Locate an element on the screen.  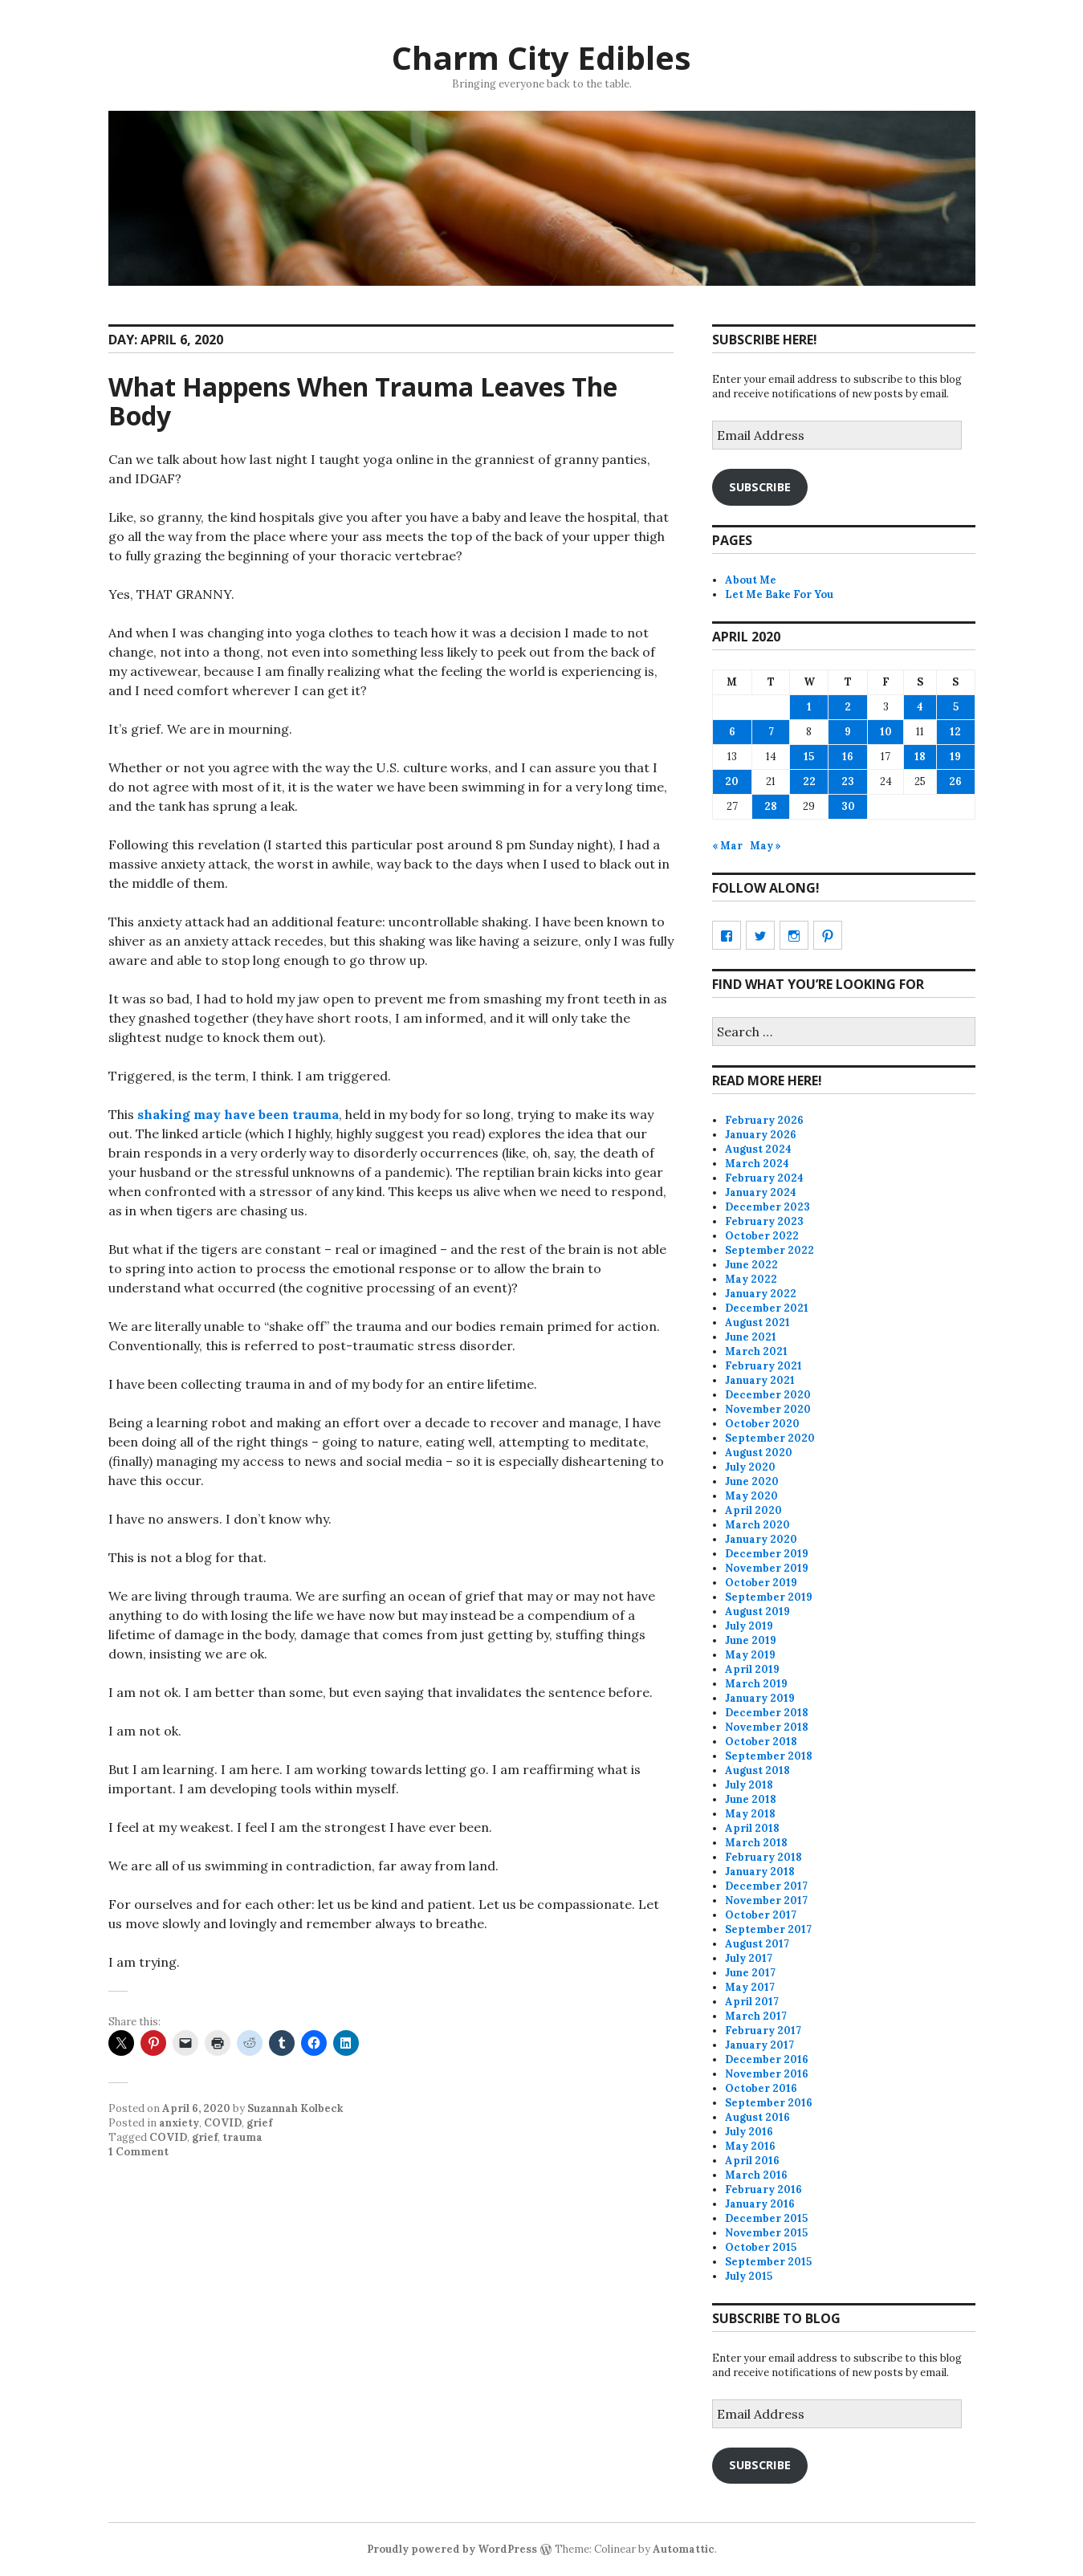
September 2017 is located at coordinates (768, 1929).